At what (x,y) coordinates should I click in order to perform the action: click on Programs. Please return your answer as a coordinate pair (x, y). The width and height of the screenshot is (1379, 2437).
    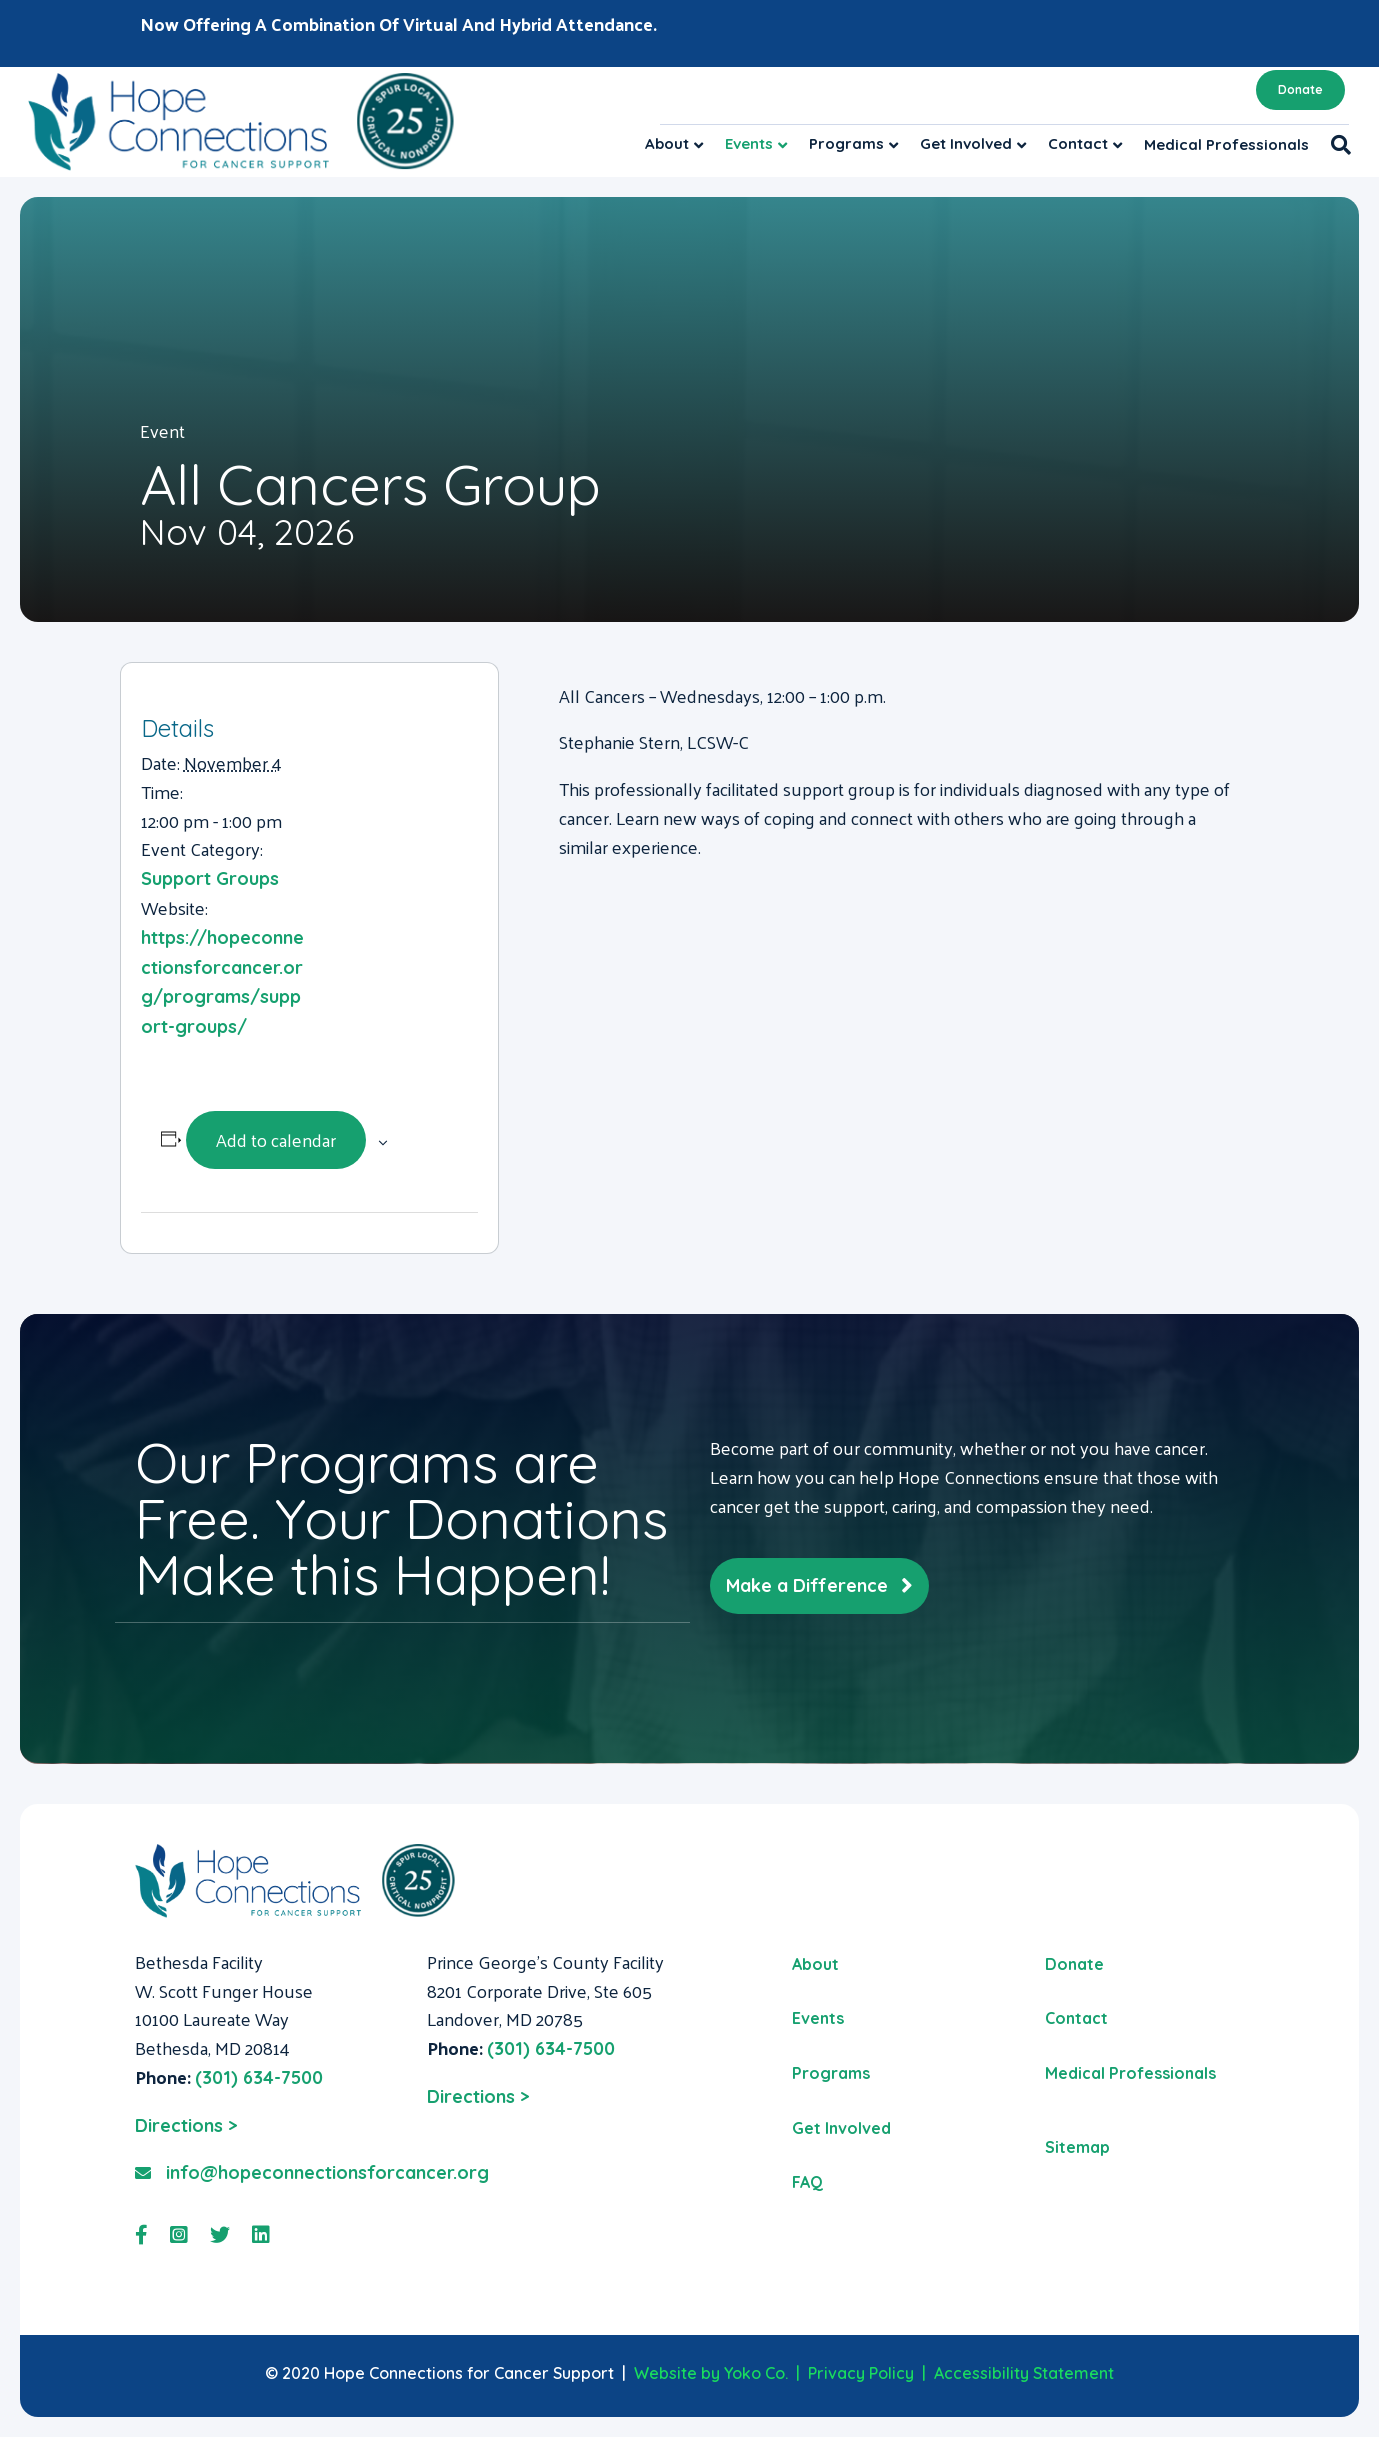
    Looking at the image, I should click on (846, 143).